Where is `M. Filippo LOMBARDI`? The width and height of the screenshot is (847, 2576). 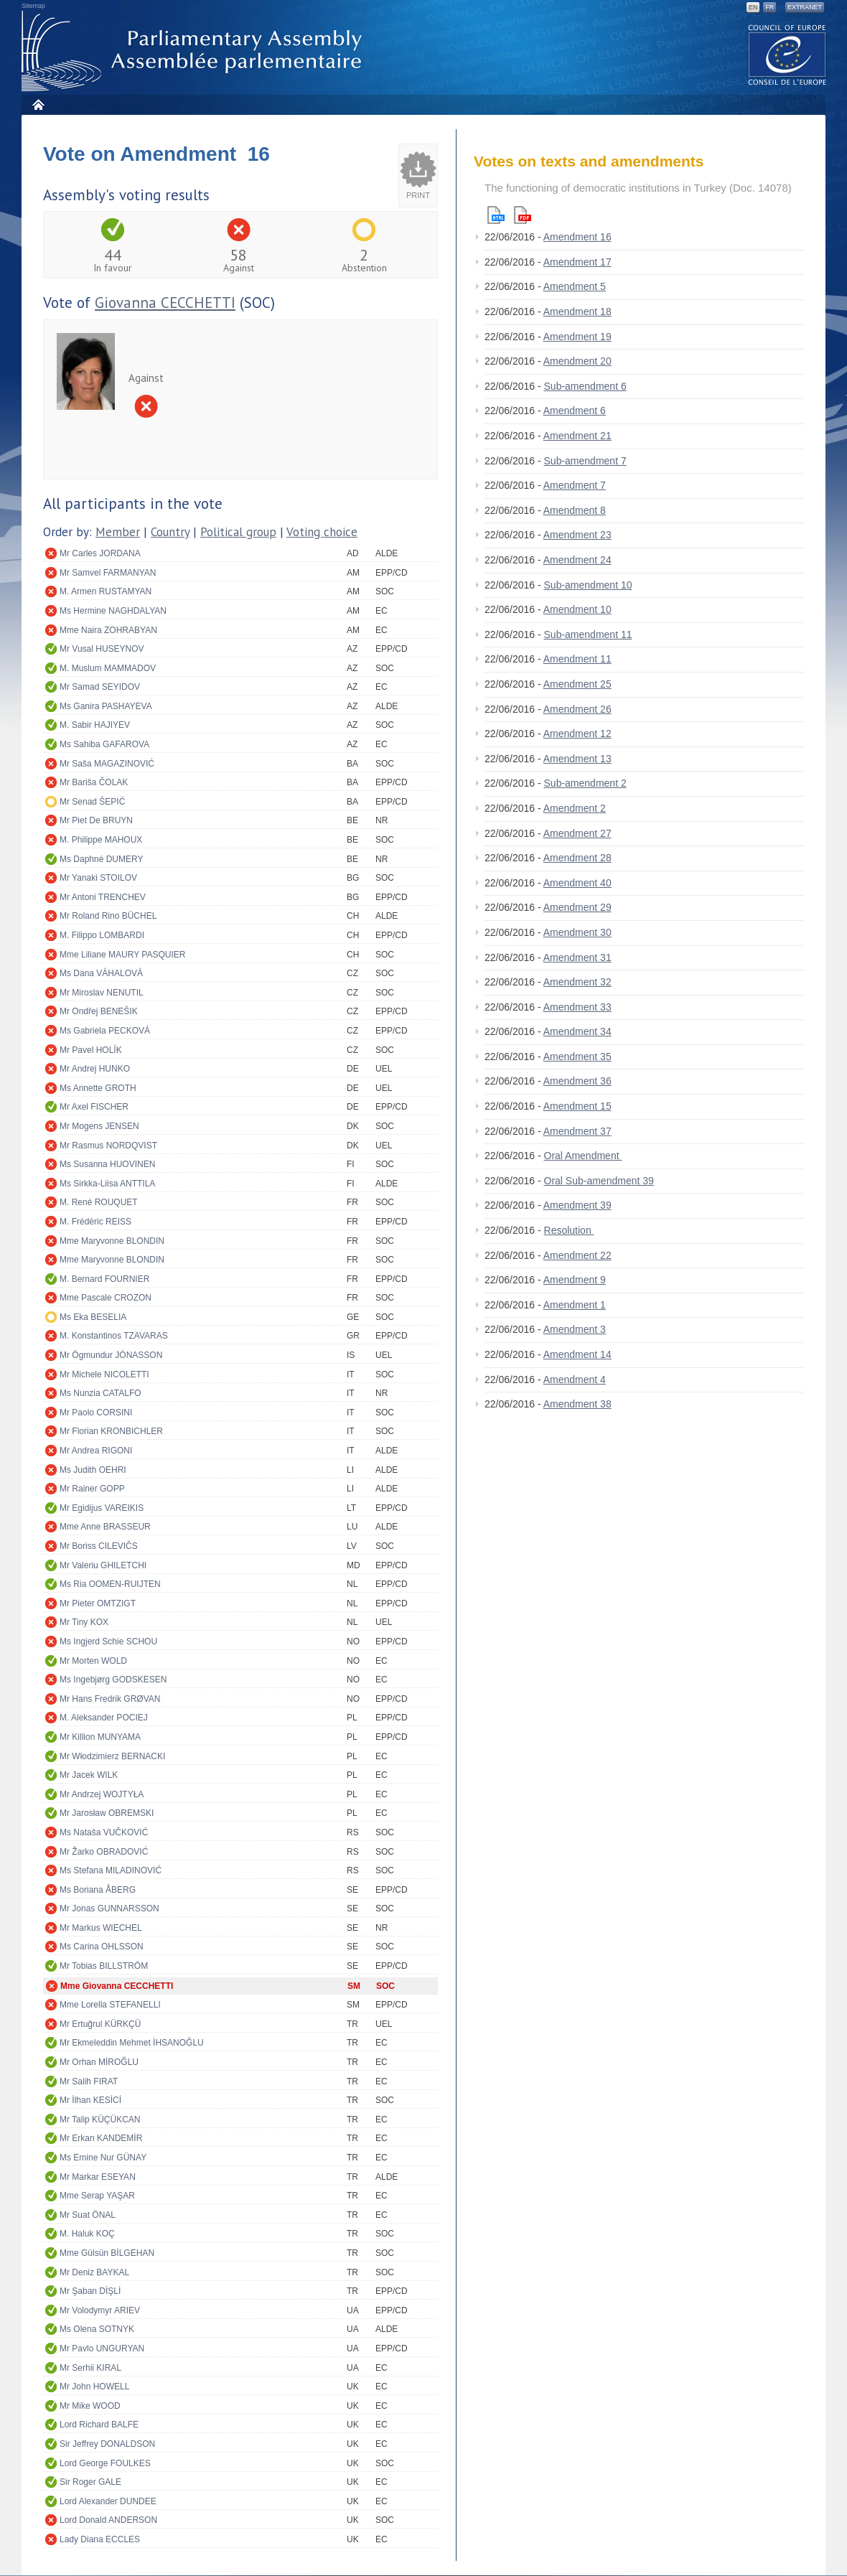 M. Filippo LOMBARDI is located at coordinates (102, 935).